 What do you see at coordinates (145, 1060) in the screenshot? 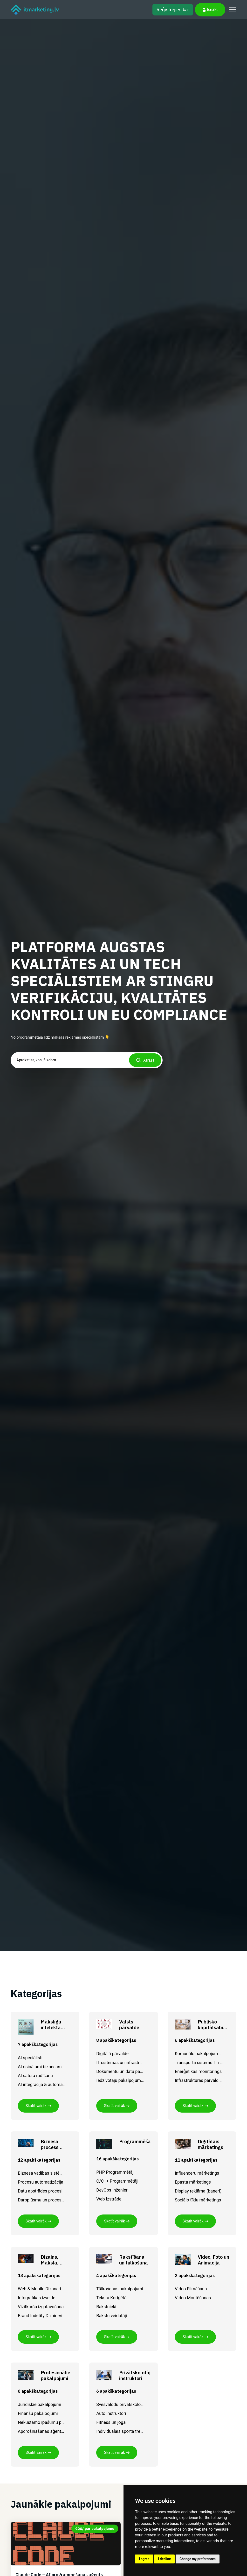
I see `Atrast` at bounding box center [145, 1060].